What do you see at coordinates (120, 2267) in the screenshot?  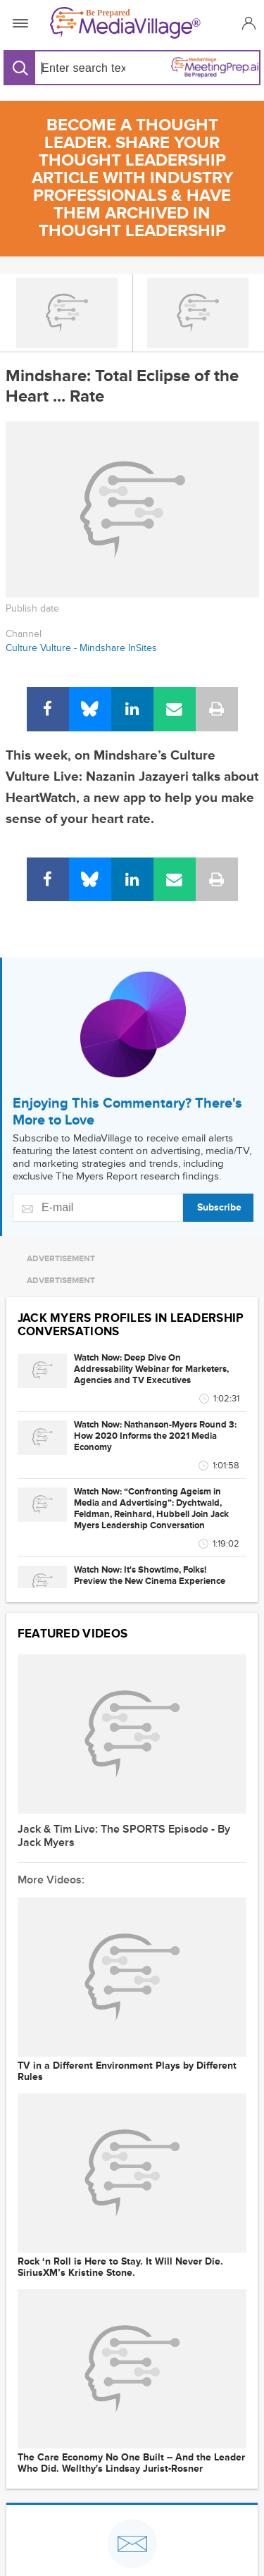 I see `Rock ‘n Roll is Here to Stay. It Will Never Die. SiriusXM’s Kristine Stone.` at bounding box center [120, 2267].